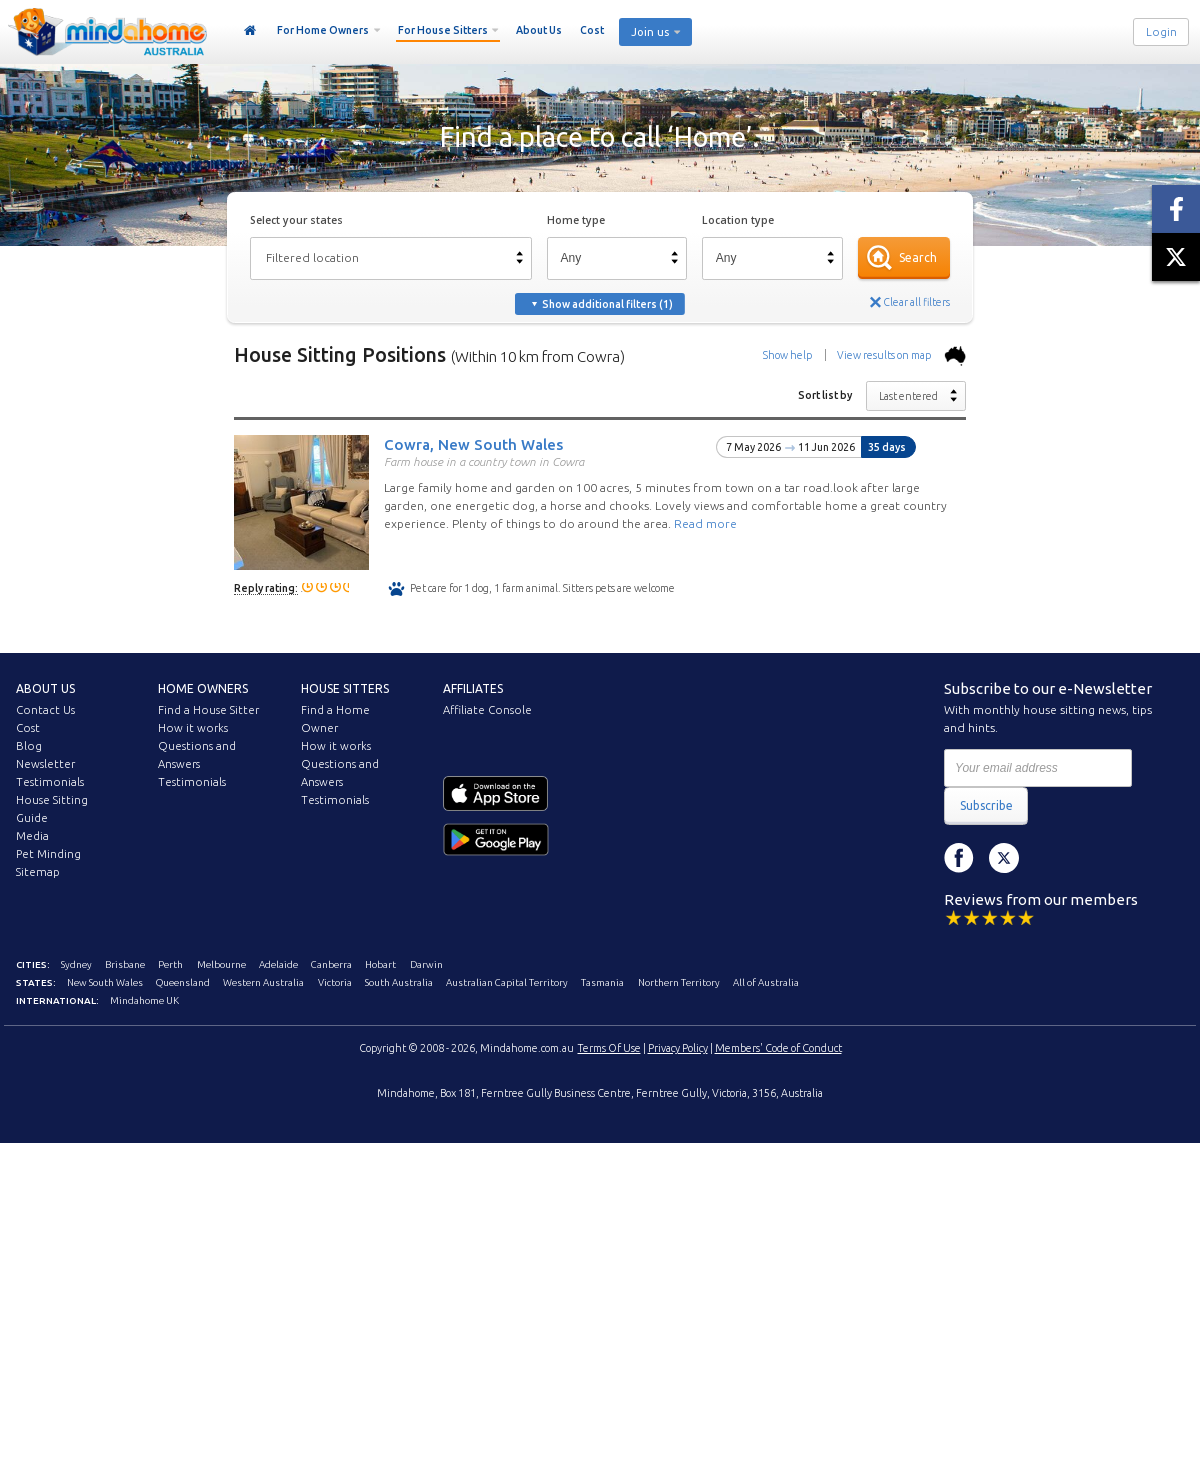 The image size is (1200, 1457). What do you see at coordinates (45, 764) in the screenshot?
I see `Newsletter` at bounding box center [45, 764].